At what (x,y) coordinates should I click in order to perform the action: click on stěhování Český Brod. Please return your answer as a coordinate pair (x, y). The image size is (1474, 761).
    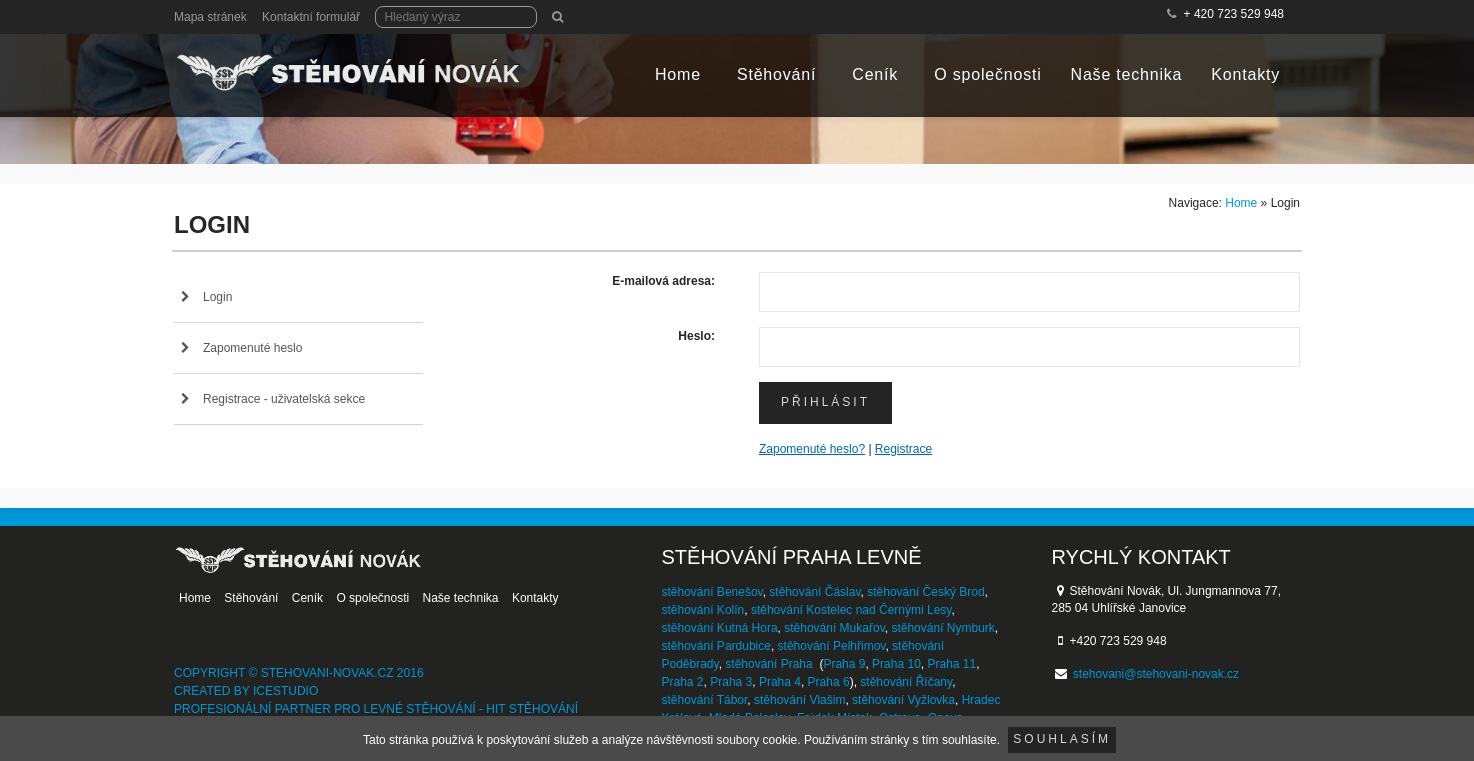
    Looking at the image, I should click on (925, 592).